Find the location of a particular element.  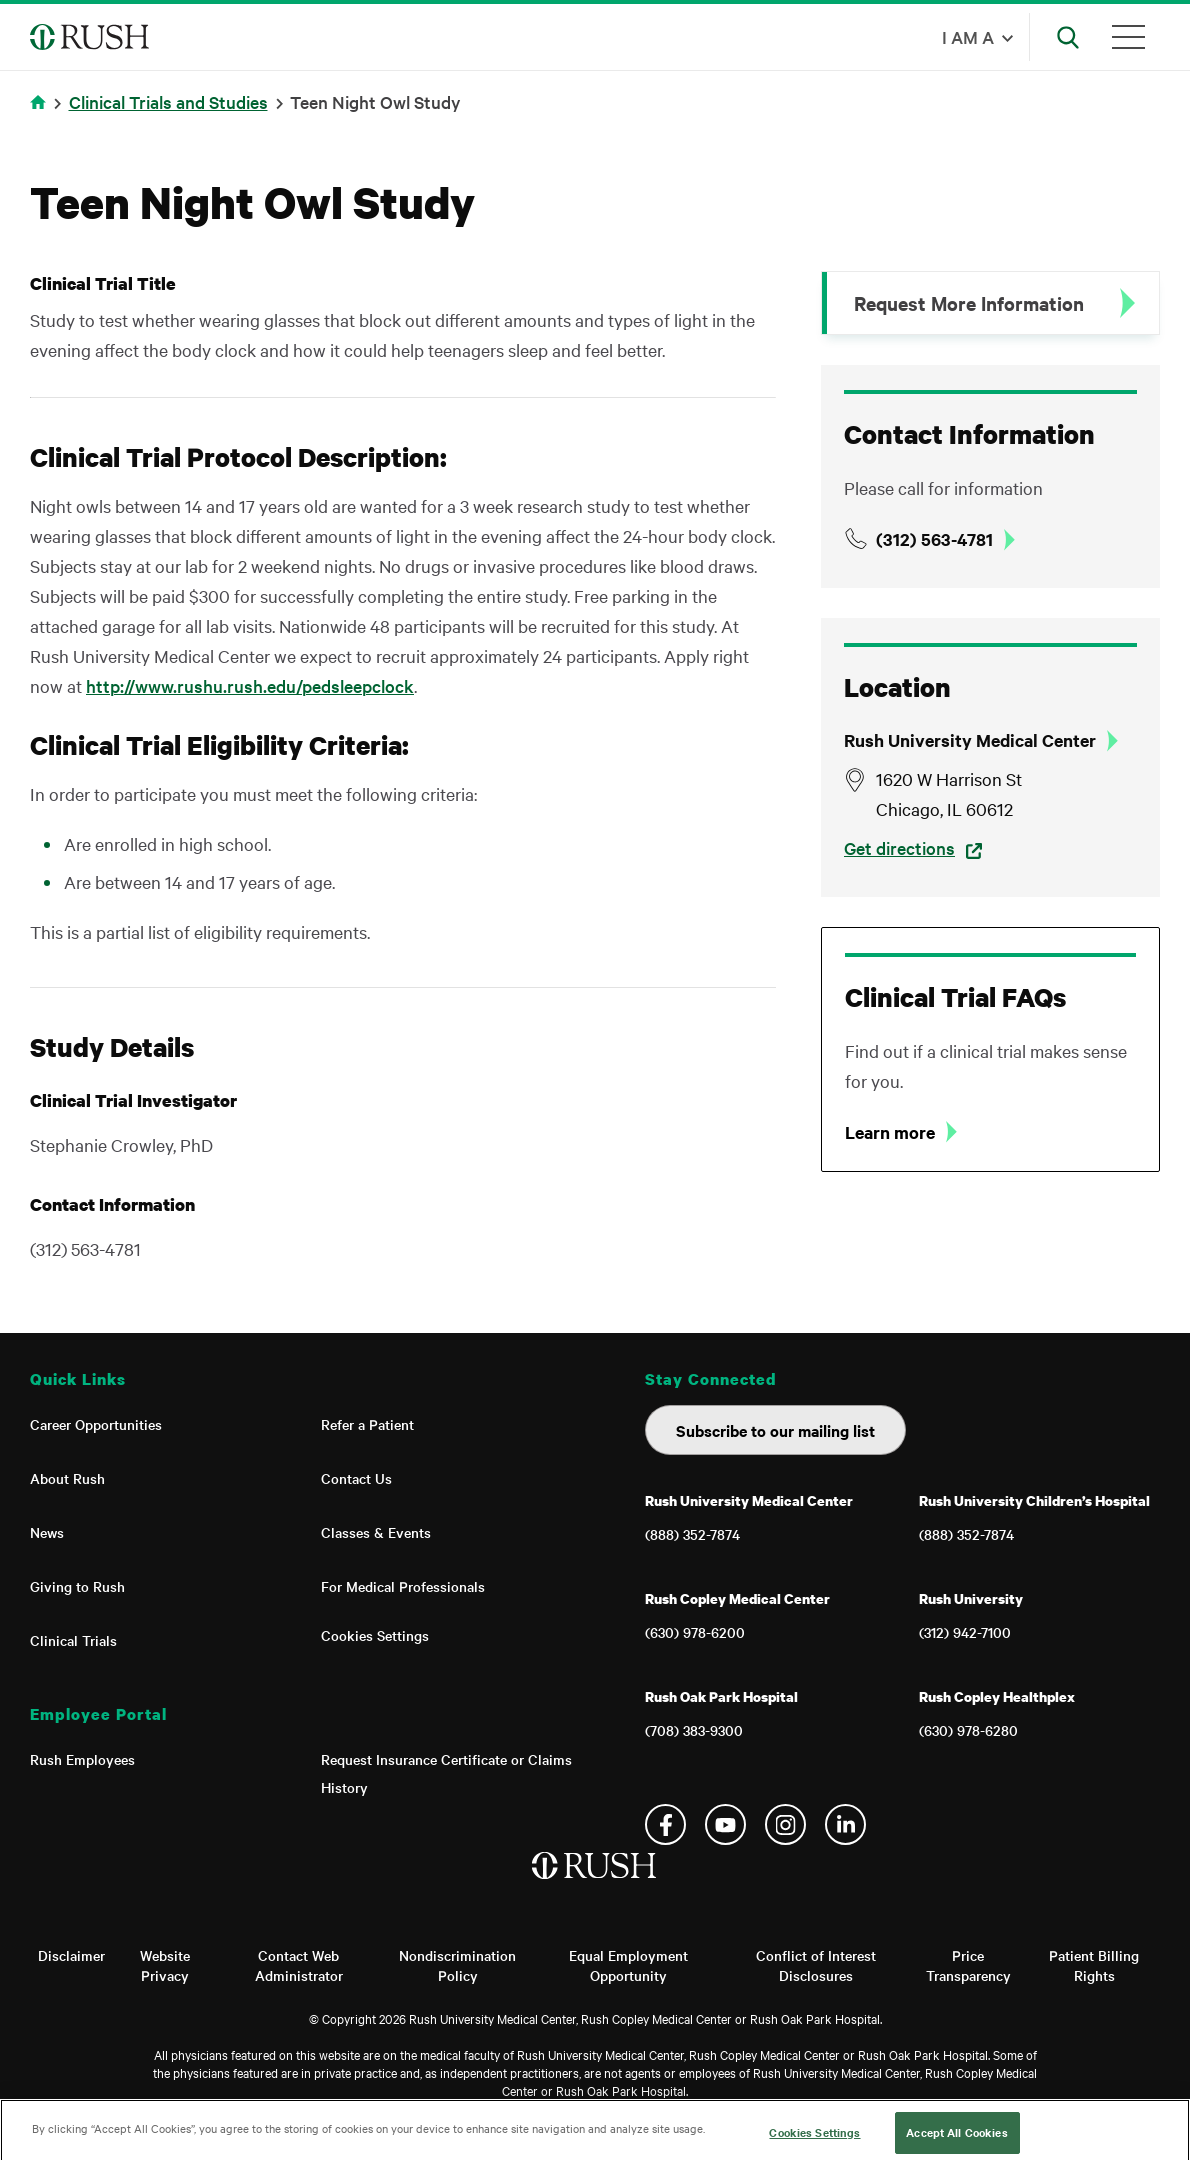

Website Privacy is located at coordinates (165, 1965).